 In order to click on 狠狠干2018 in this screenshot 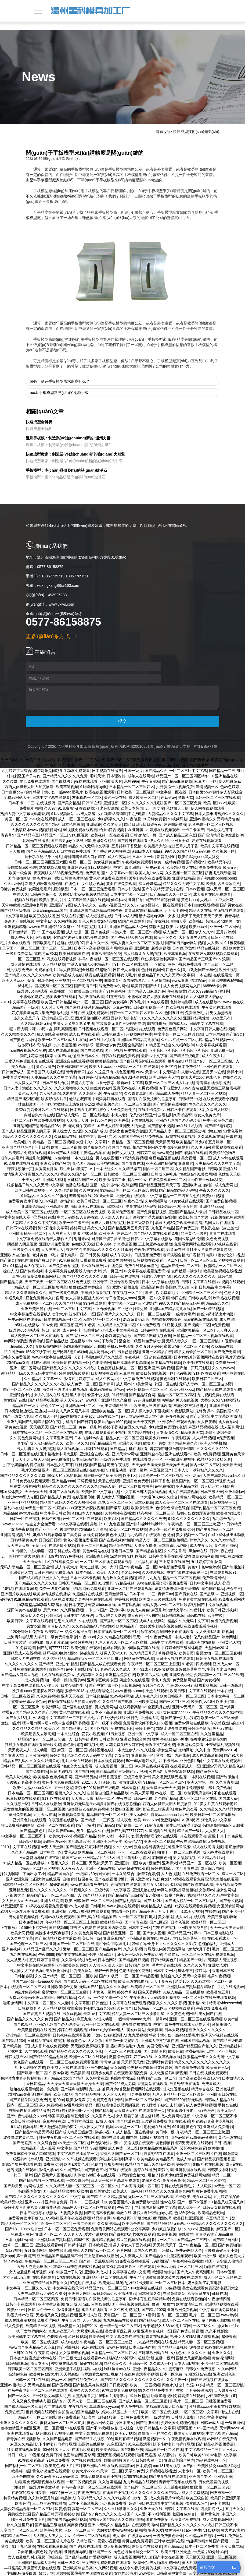, I will do `click(74, 1691)`.